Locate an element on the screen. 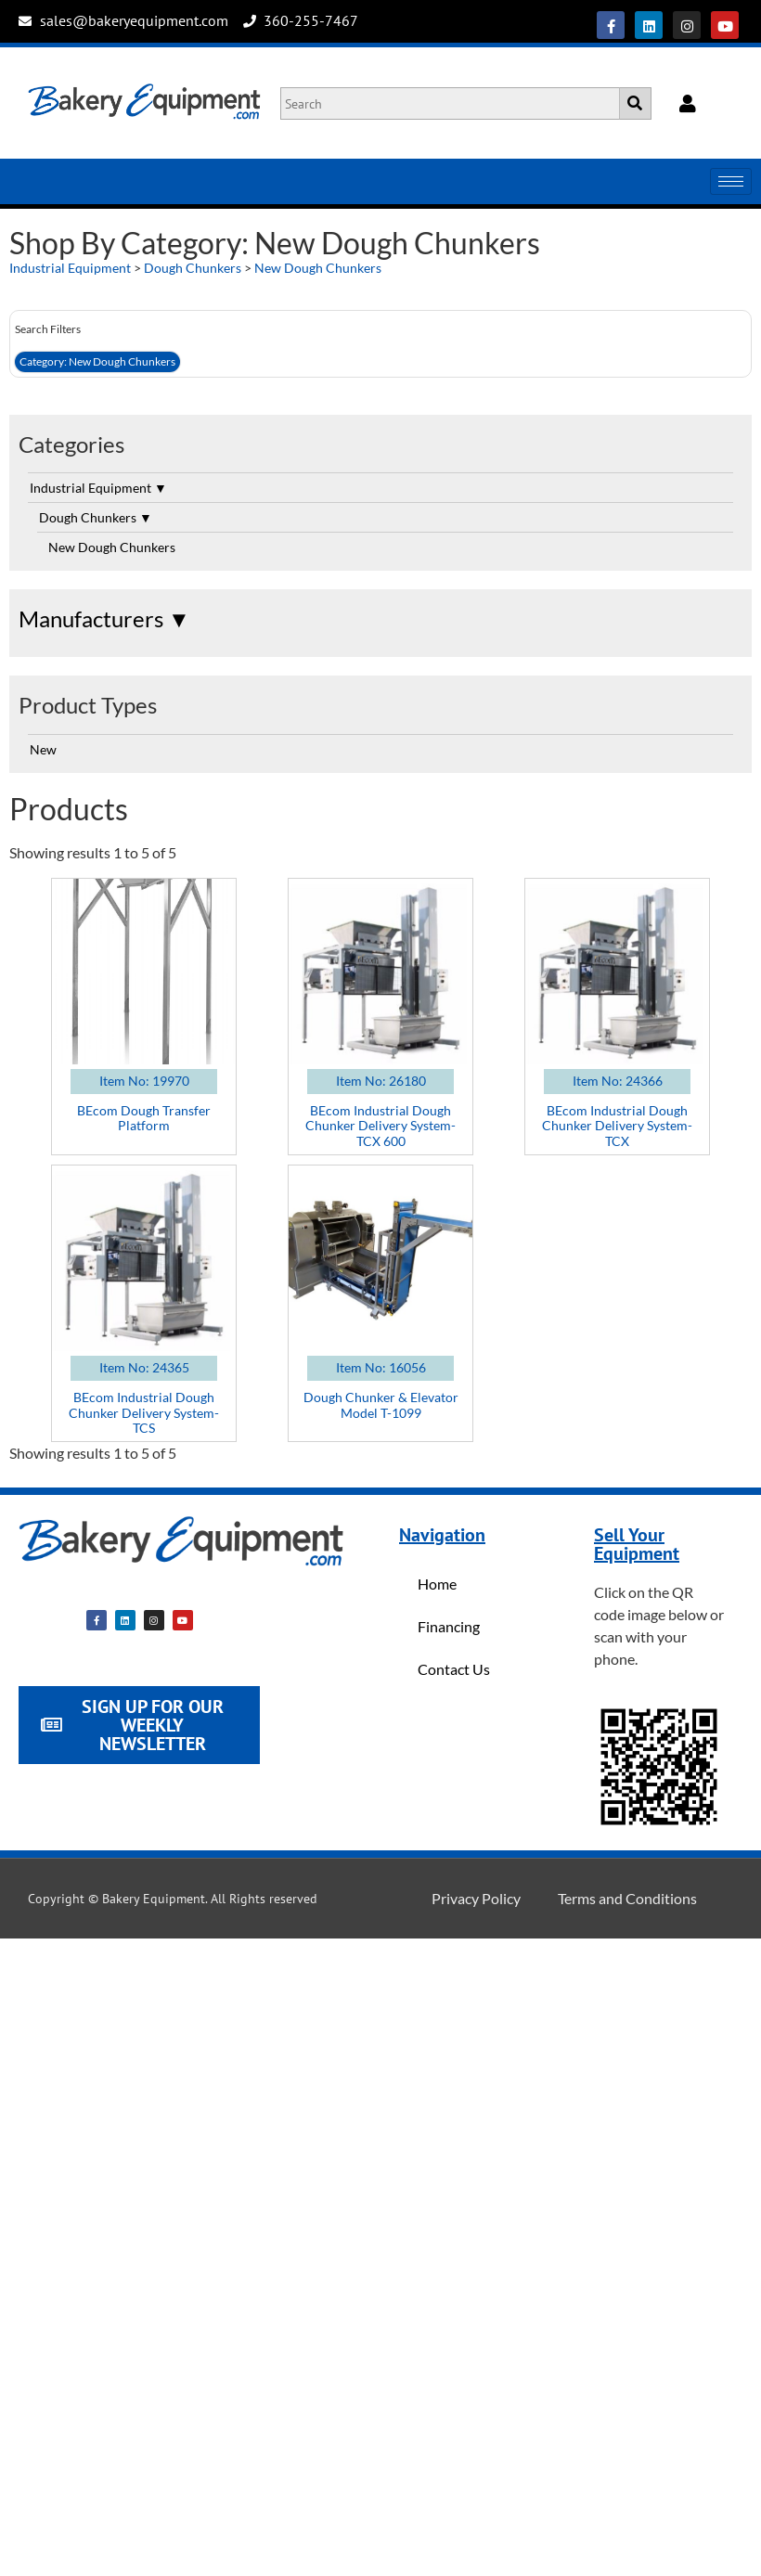 This screenshot has width=761, height=2576. Industrial Equipment is located at coordinates (70, 268).